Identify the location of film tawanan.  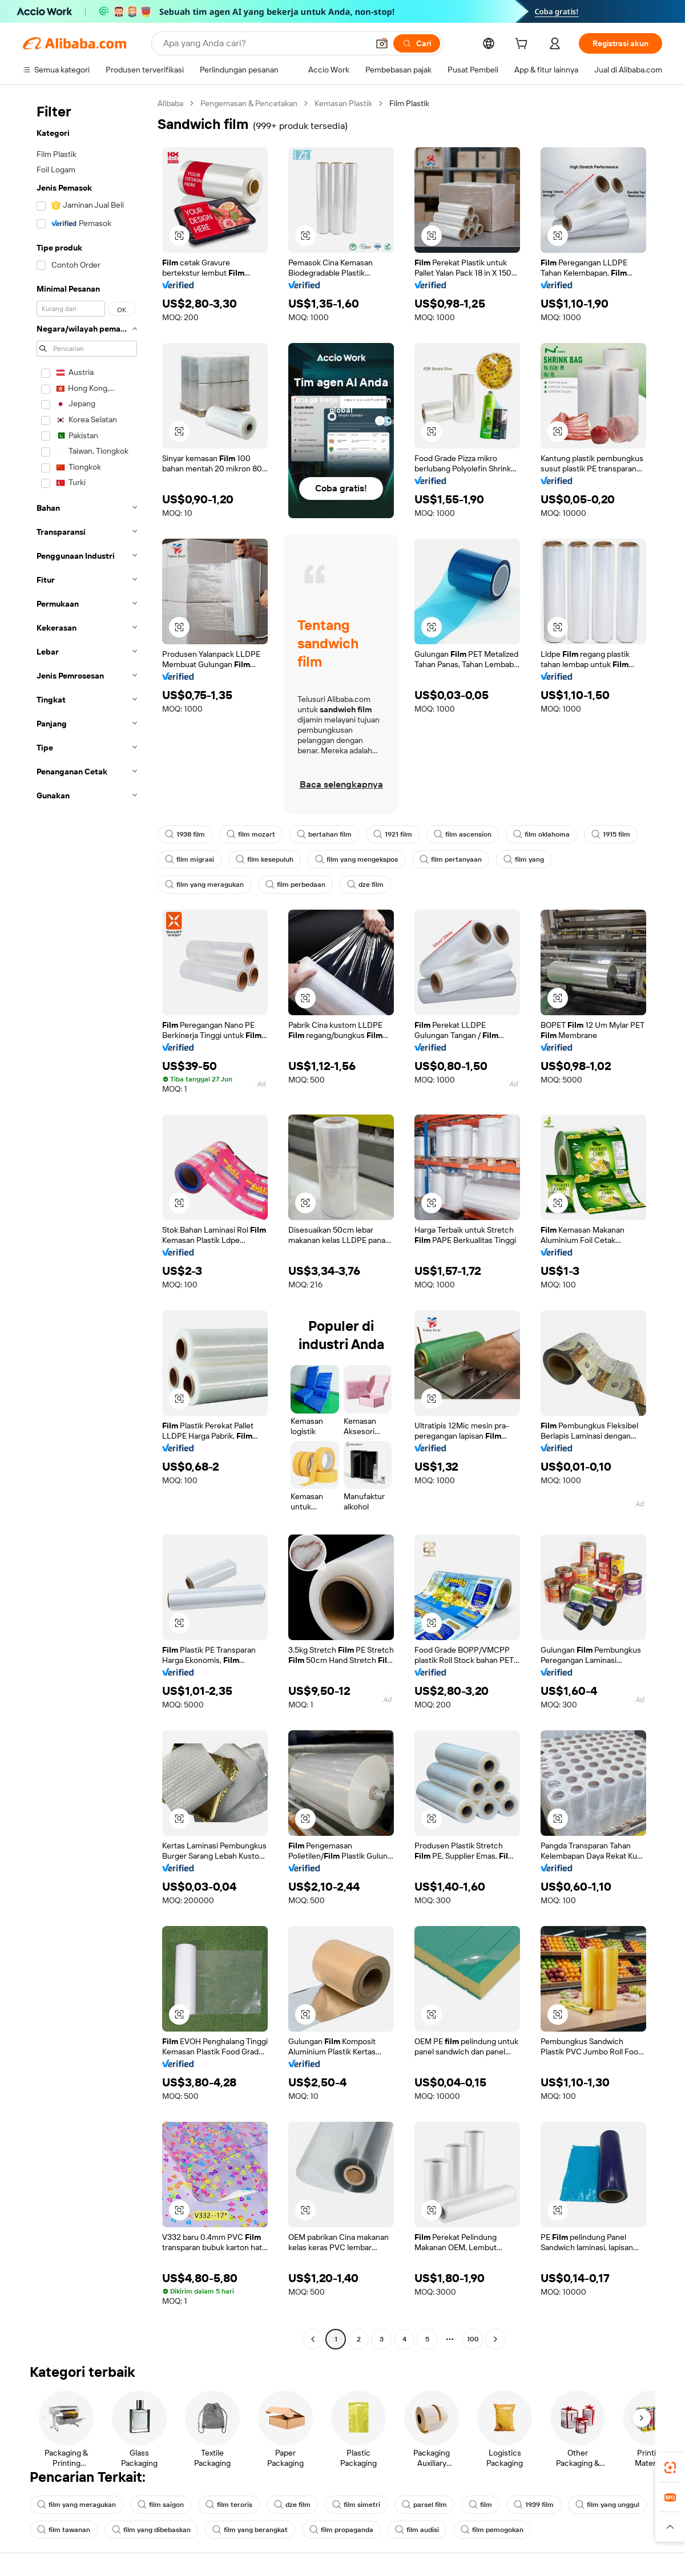
(63, 2529).